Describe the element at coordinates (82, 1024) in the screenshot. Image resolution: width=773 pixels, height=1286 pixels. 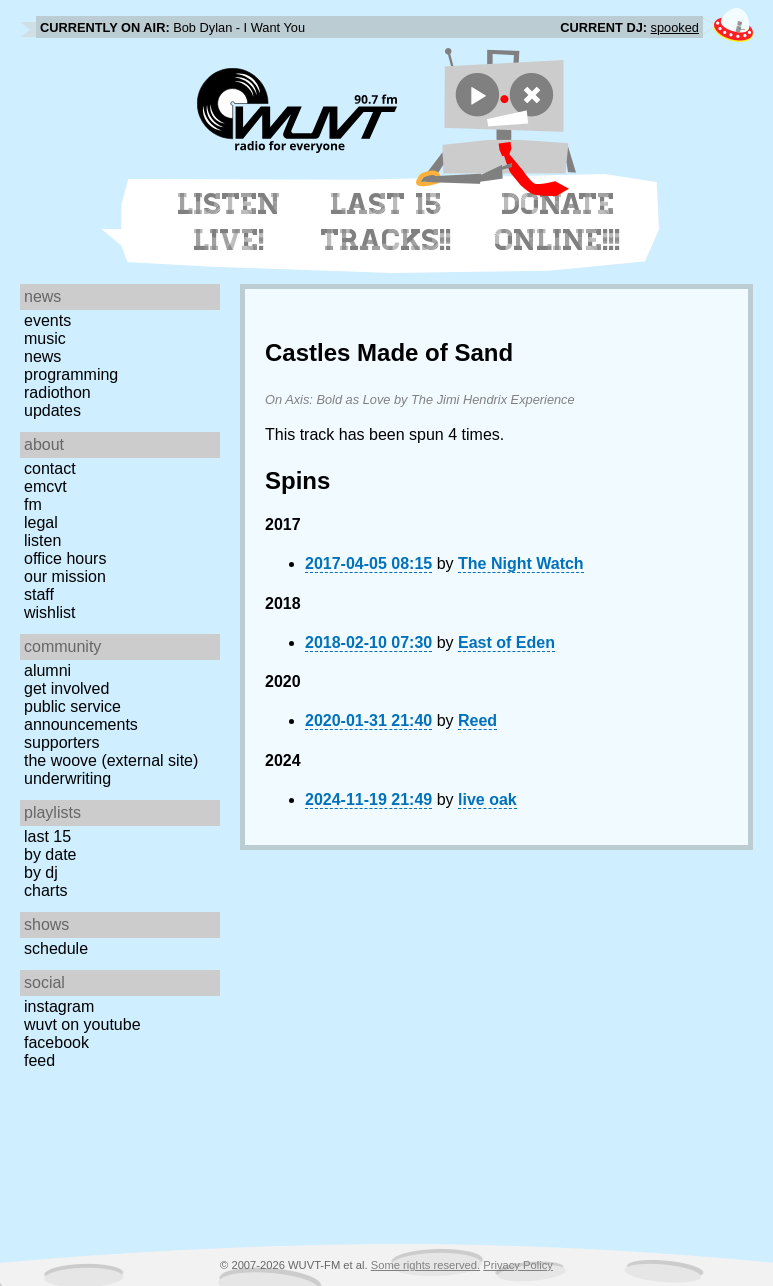
I see `WUVT on YouTube` at that location.